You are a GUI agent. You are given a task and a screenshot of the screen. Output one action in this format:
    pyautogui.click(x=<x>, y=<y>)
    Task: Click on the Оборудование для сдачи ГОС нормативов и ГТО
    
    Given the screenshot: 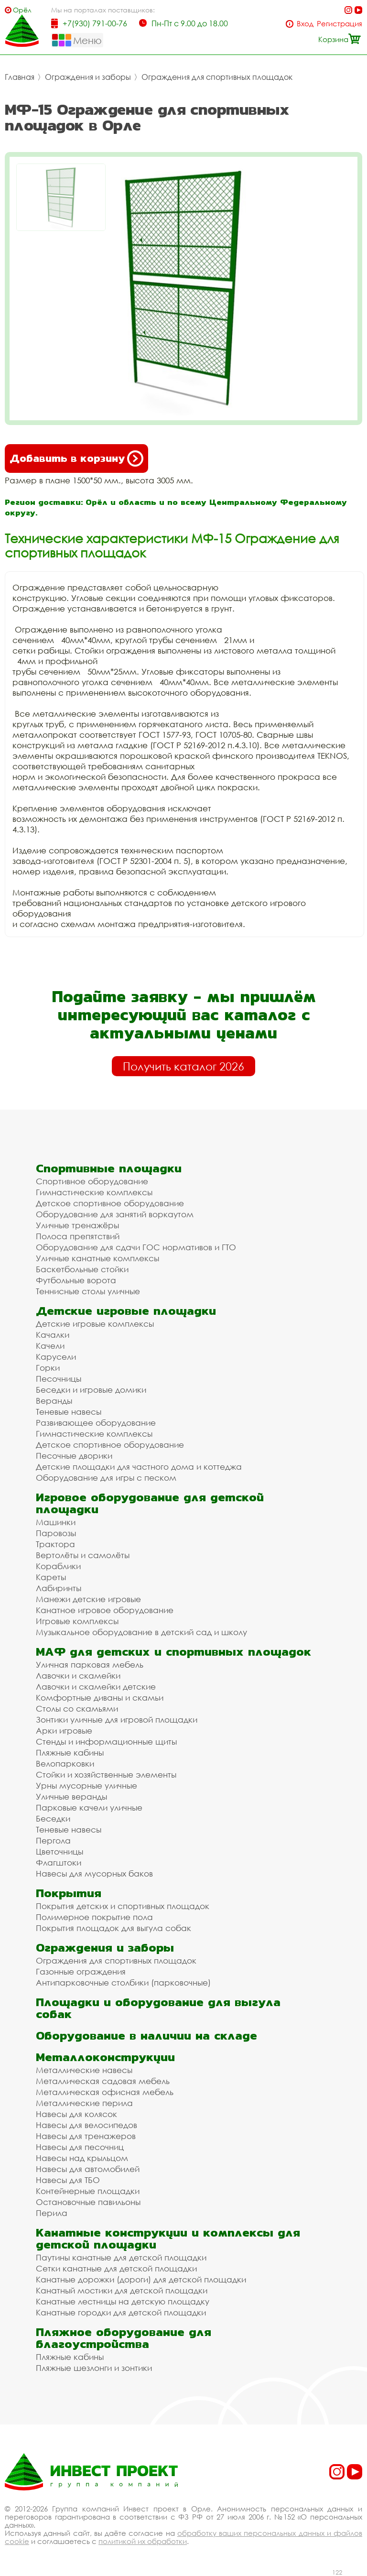 What is the action you would take?
    pyautogui.click(x=136, y=1247)
    